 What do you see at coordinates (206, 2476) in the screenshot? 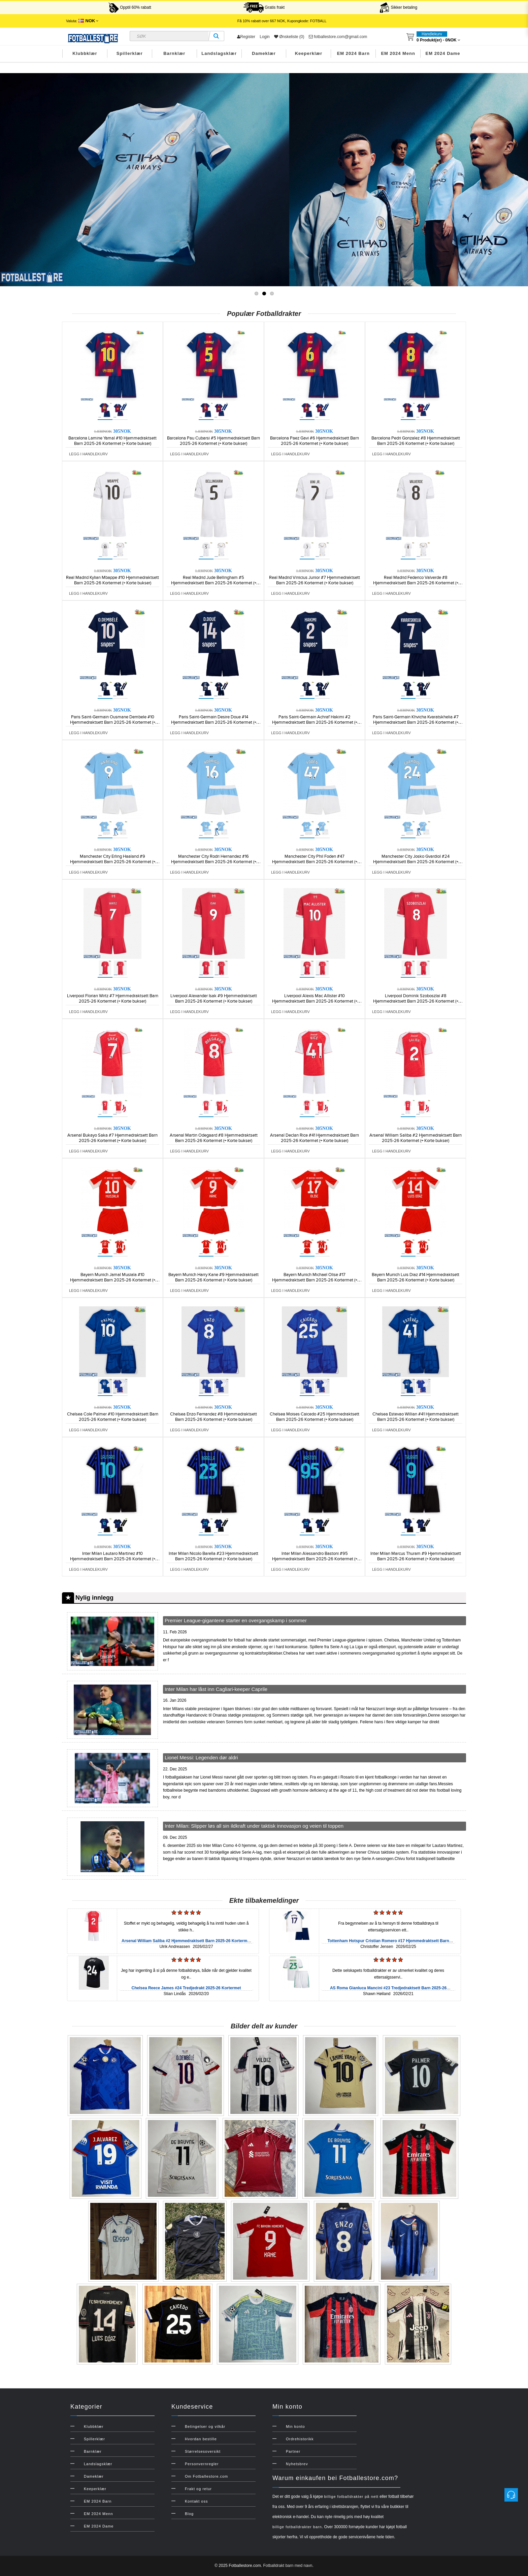
I see `Om Fotballestore.com` at bounding box center [206, 2476].